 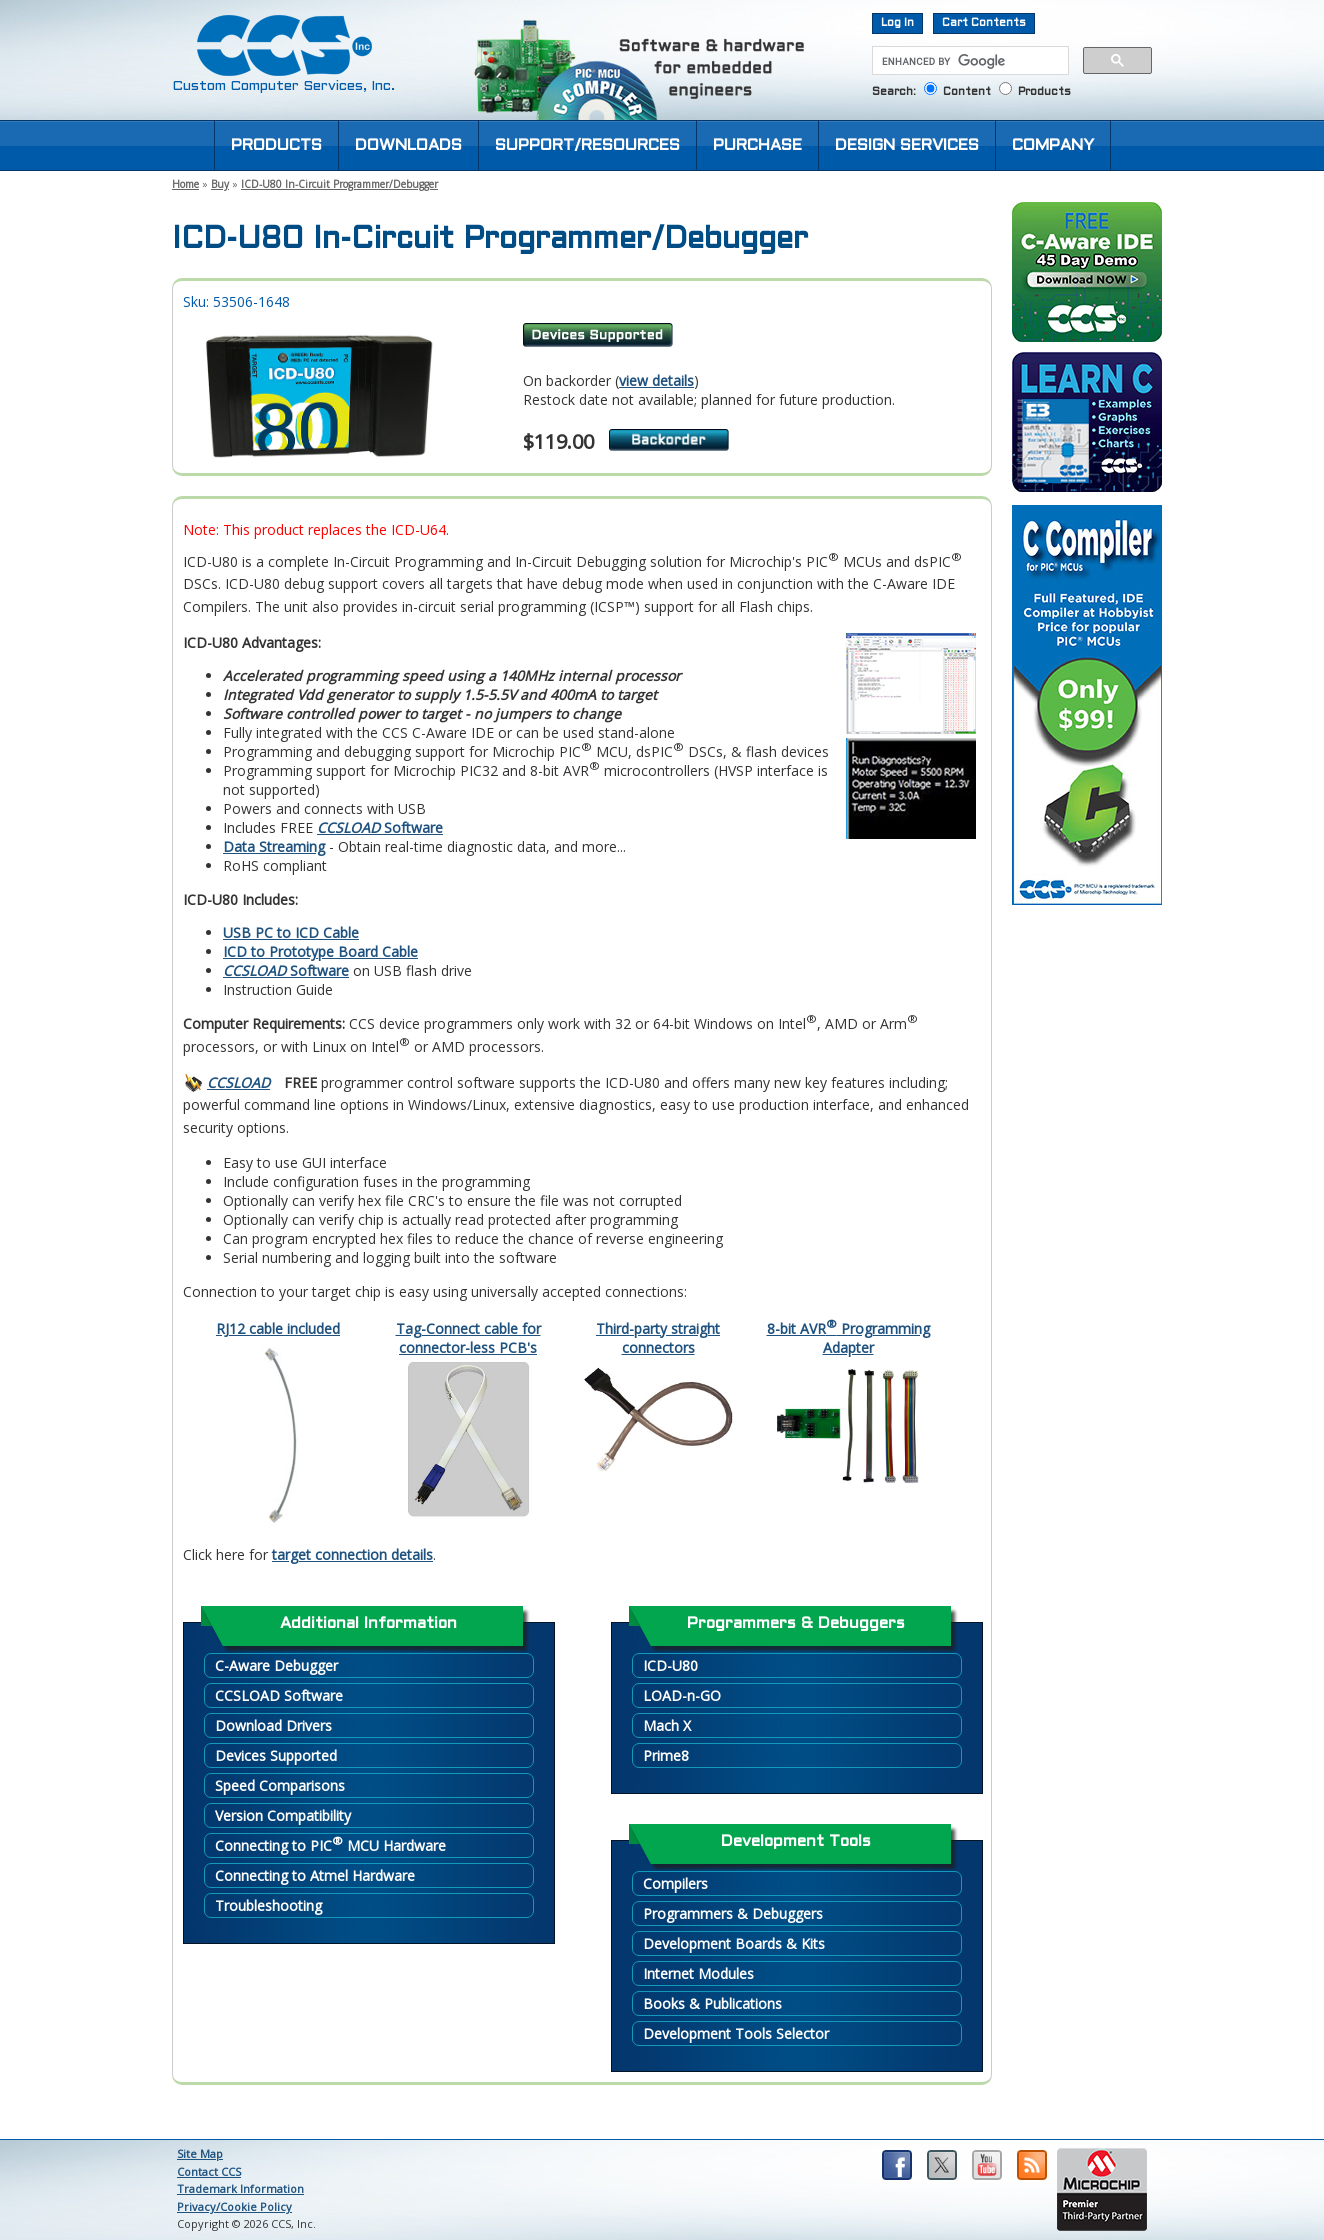 What do you see at coordinates (733, 1913) in the screenshot?
I see `Programmers & Debuggers` at bounding box center [733, 1913].